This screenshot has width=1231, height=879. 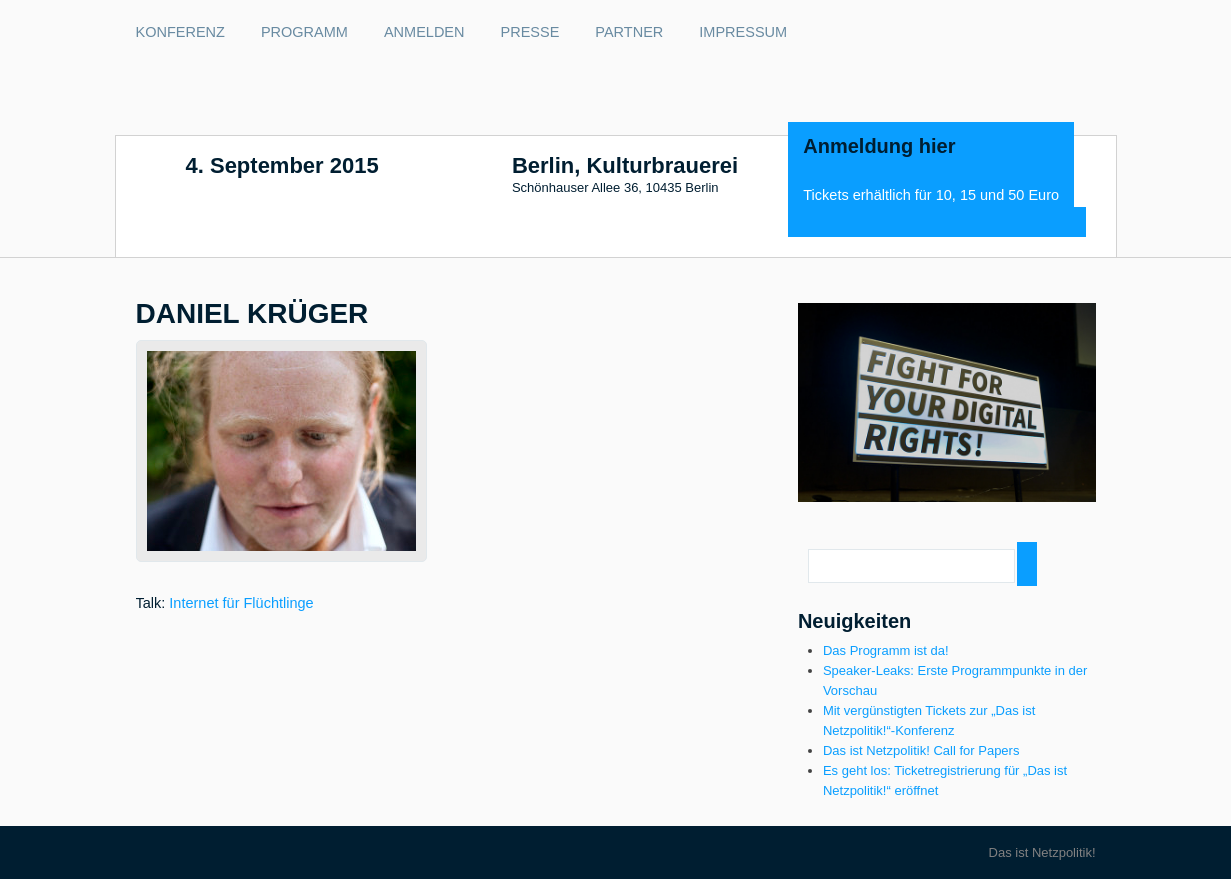 What do you see at coordinates (180, 32) in the screenshot?
I see `Konferenz` at bounding box center [180, 32].